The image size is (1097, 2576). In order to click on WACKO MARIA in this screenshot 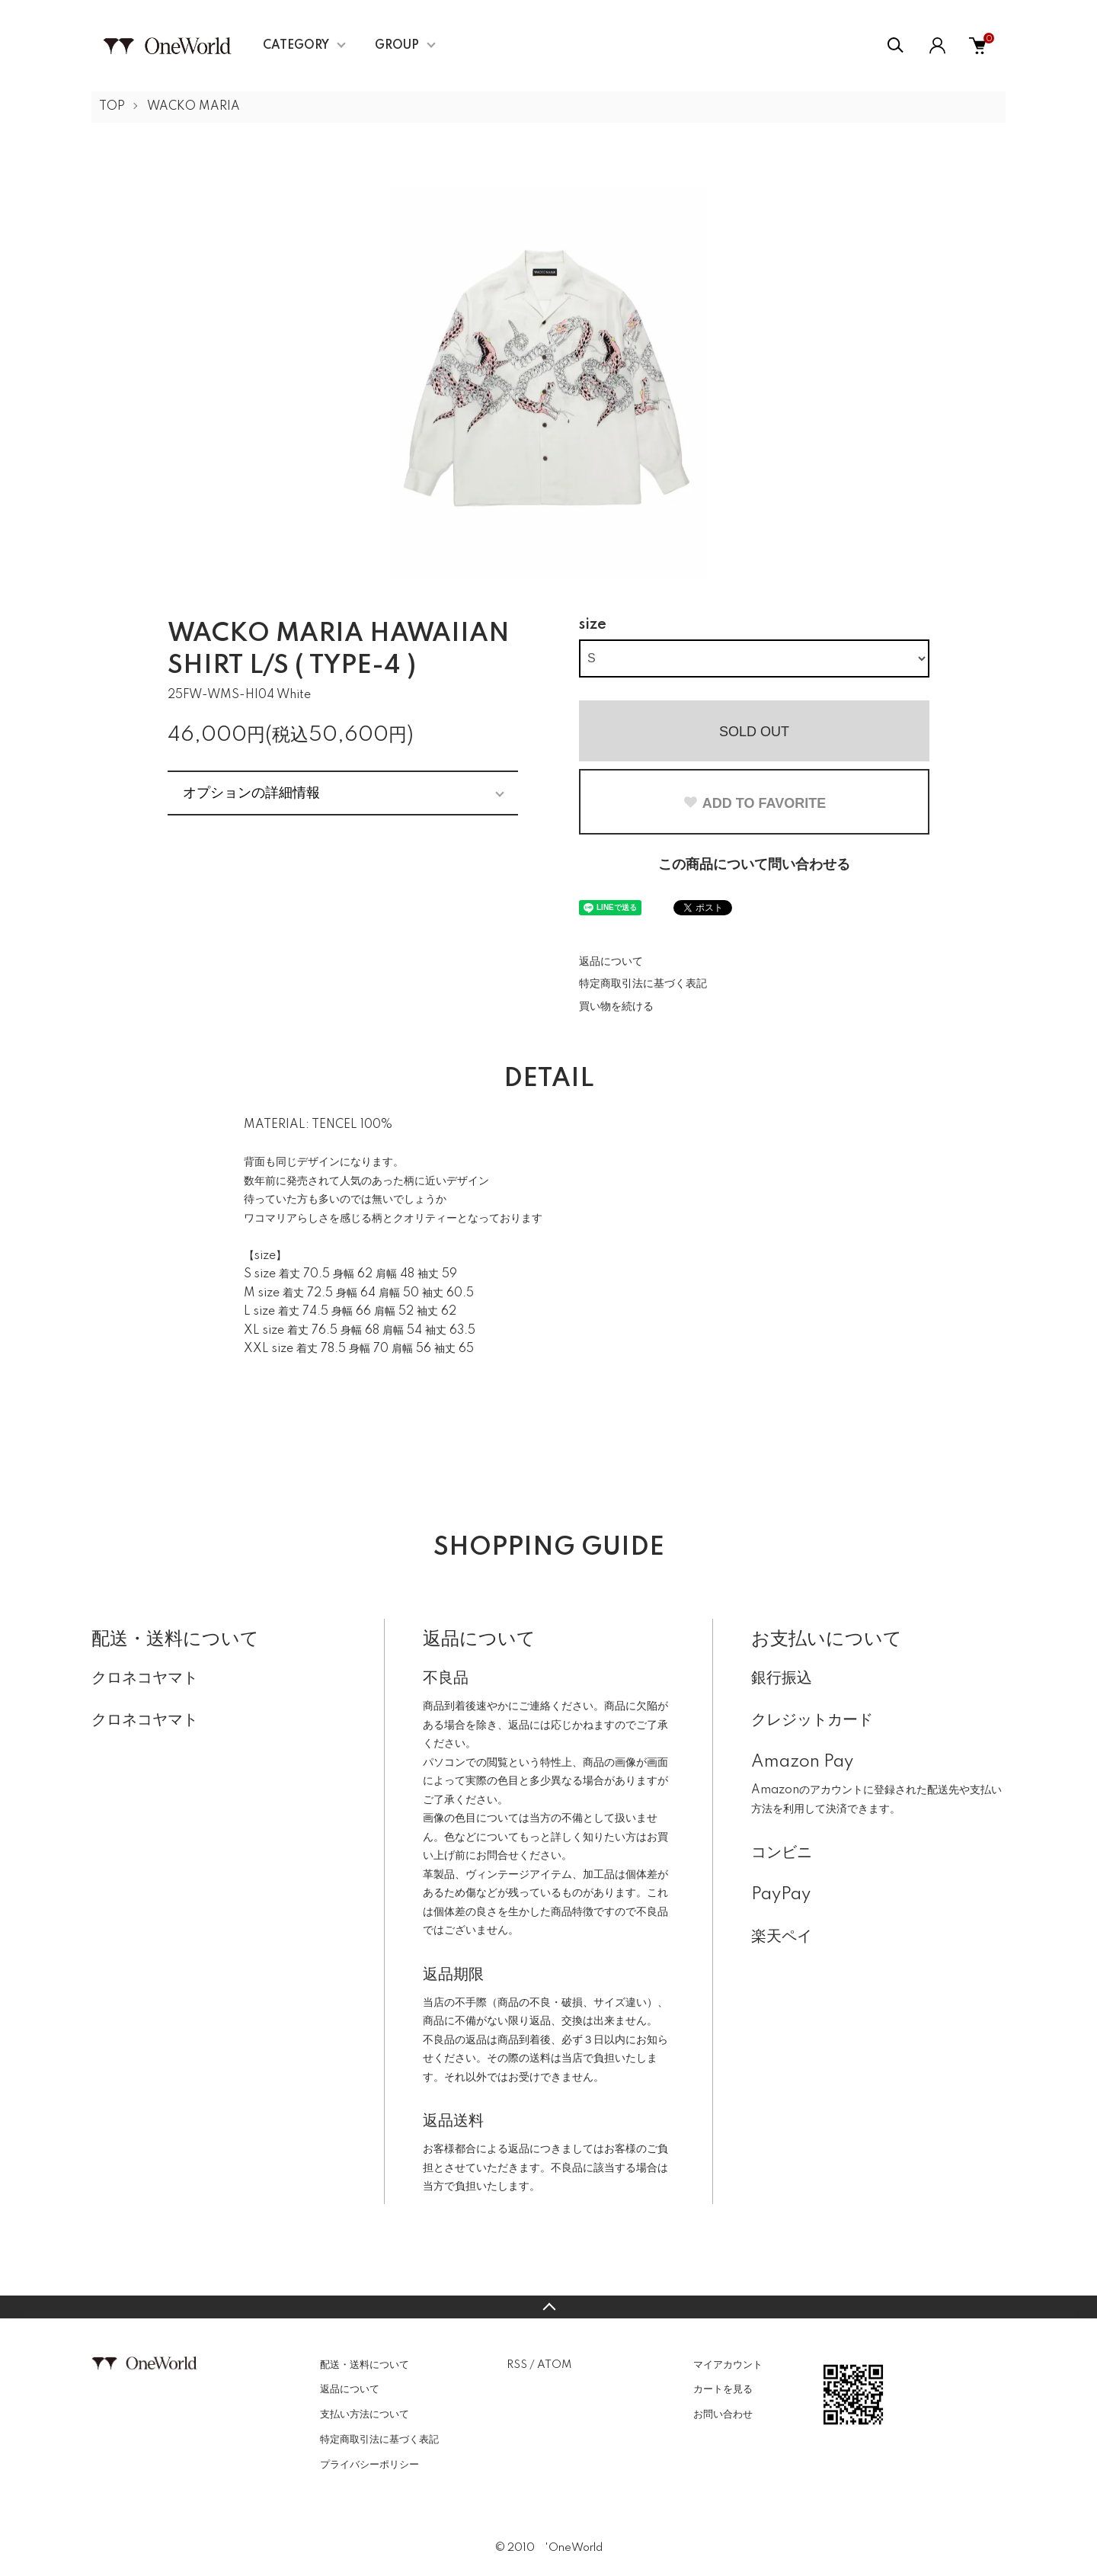, I will do `click(193, 107)`.